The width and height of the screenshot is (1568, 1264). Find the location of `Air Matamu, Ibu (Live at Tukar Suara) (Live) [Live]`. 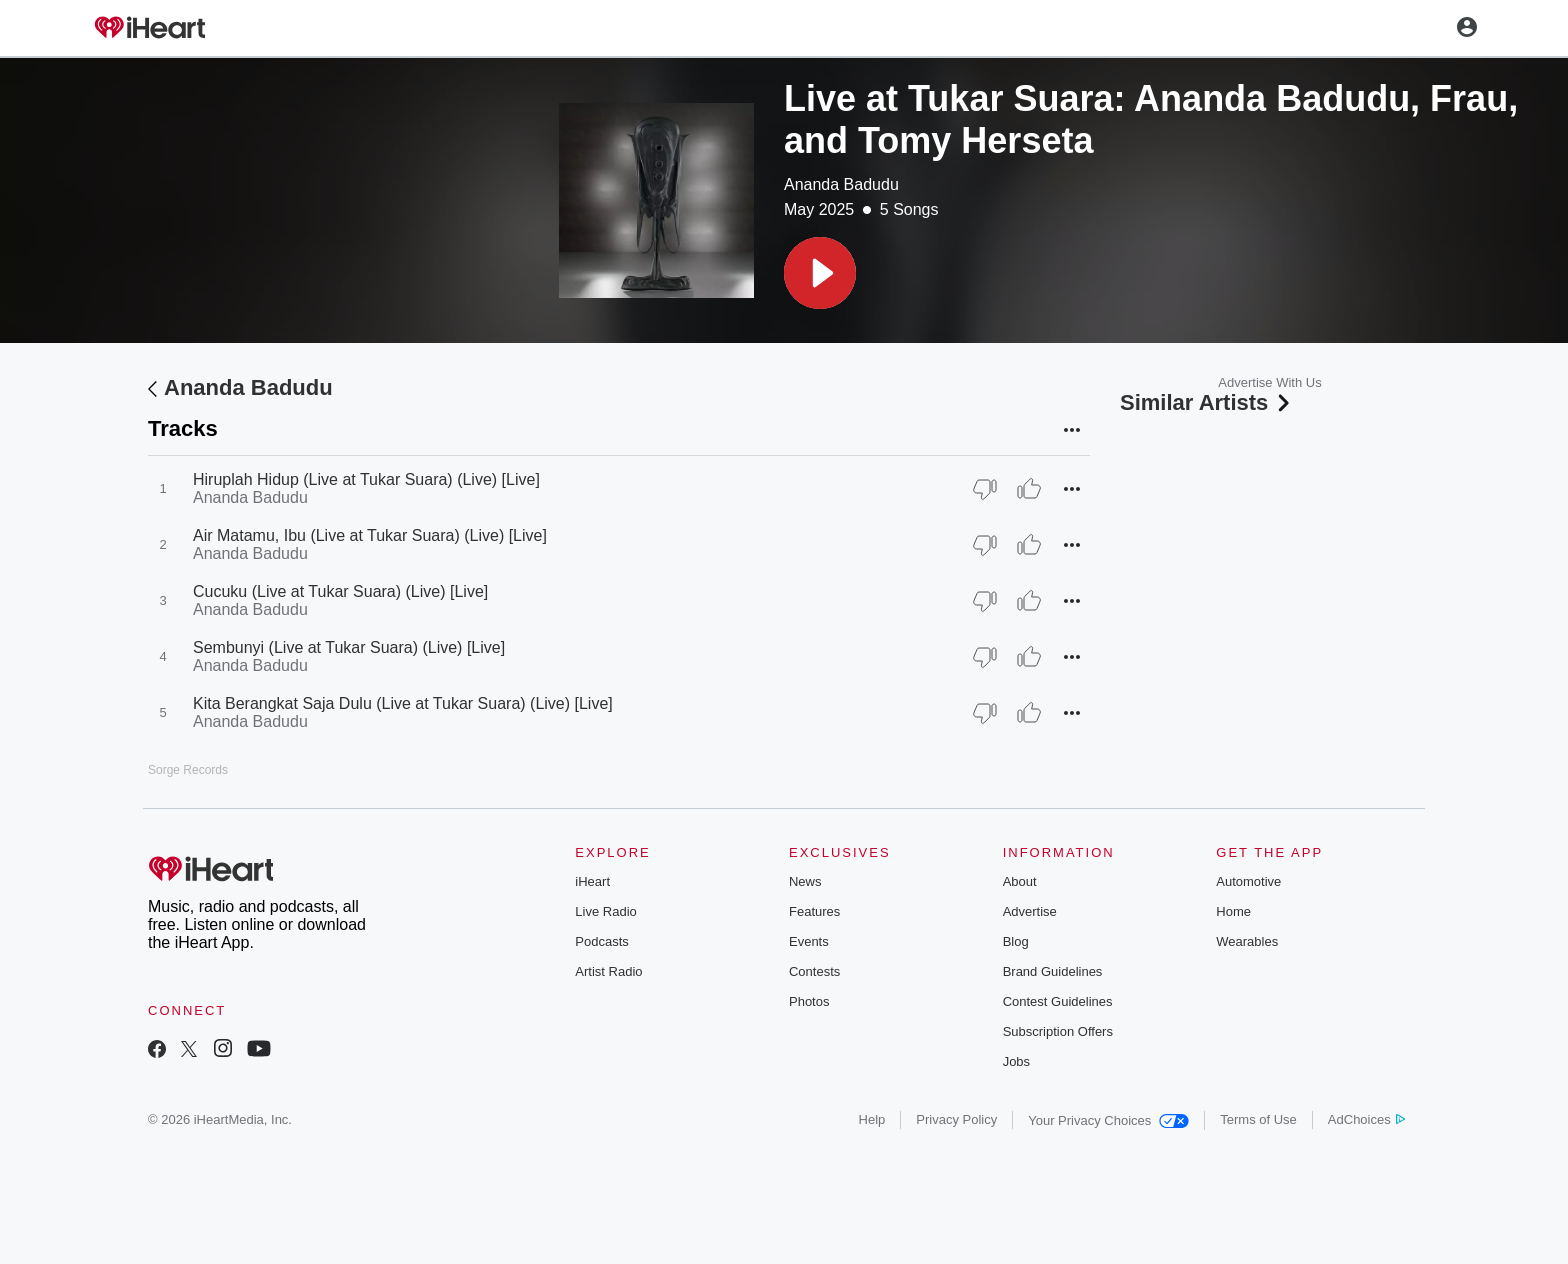

Air Matamu, Ibu (Live at Tukar Suara) (Live) [Live] is located at coordinates (370, 535).